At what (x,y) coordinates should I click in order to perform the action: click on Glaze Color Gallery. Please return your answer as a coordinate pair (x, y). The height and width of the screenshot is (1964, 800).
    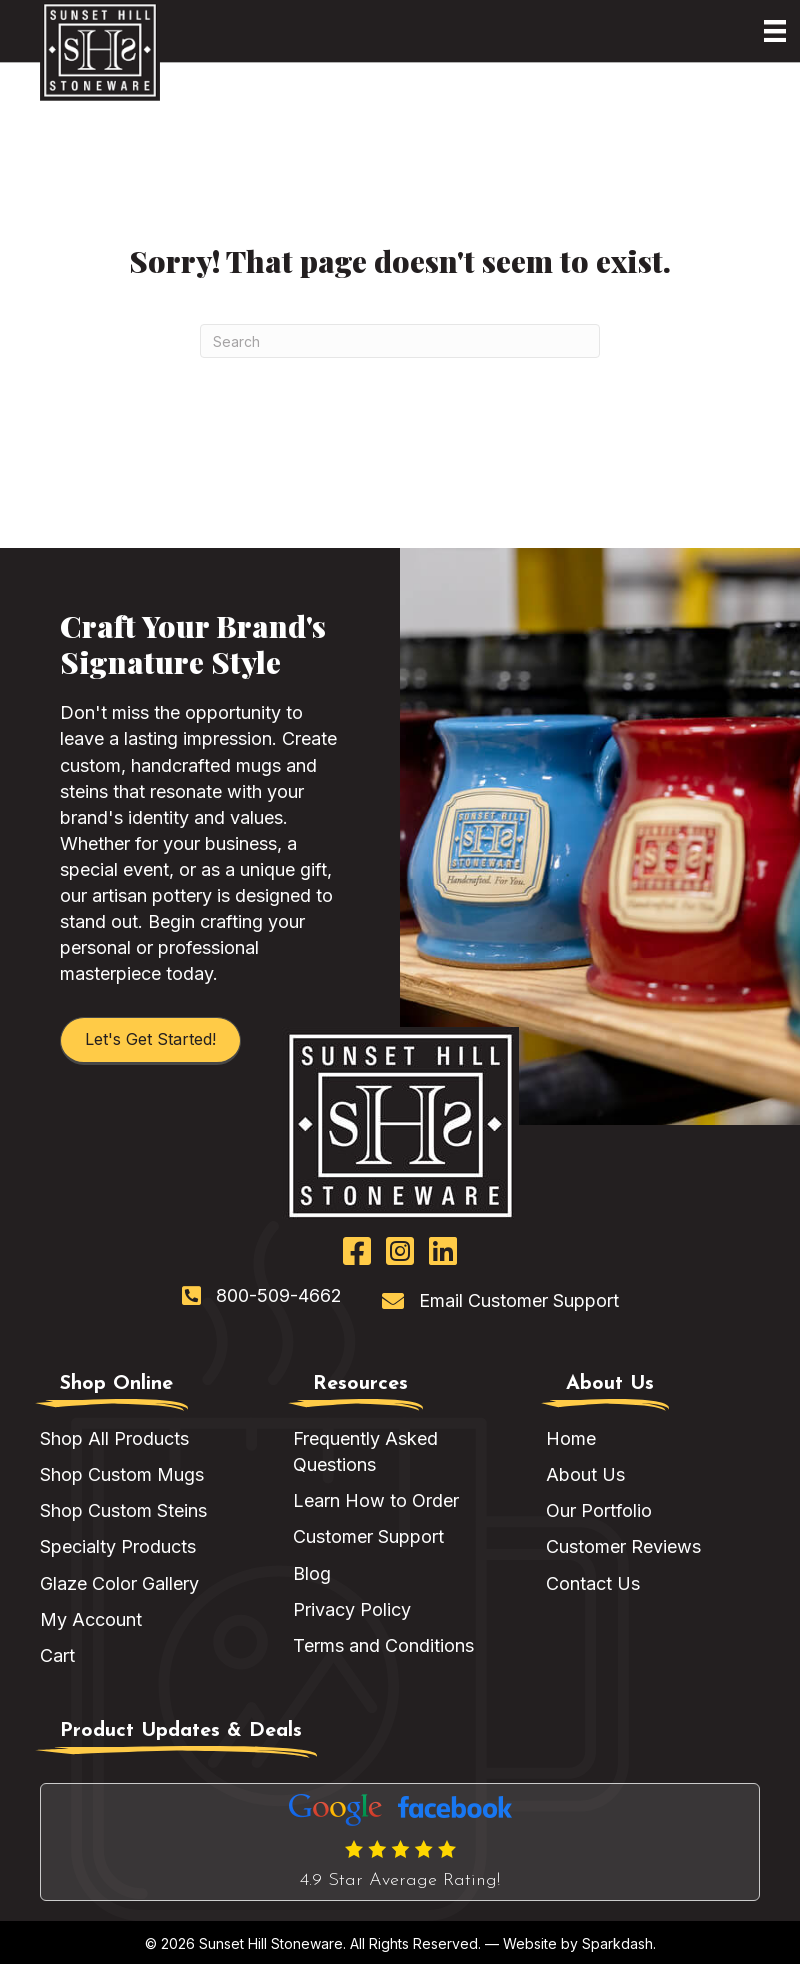
    Looking at the image, I should click on (119, 1583).